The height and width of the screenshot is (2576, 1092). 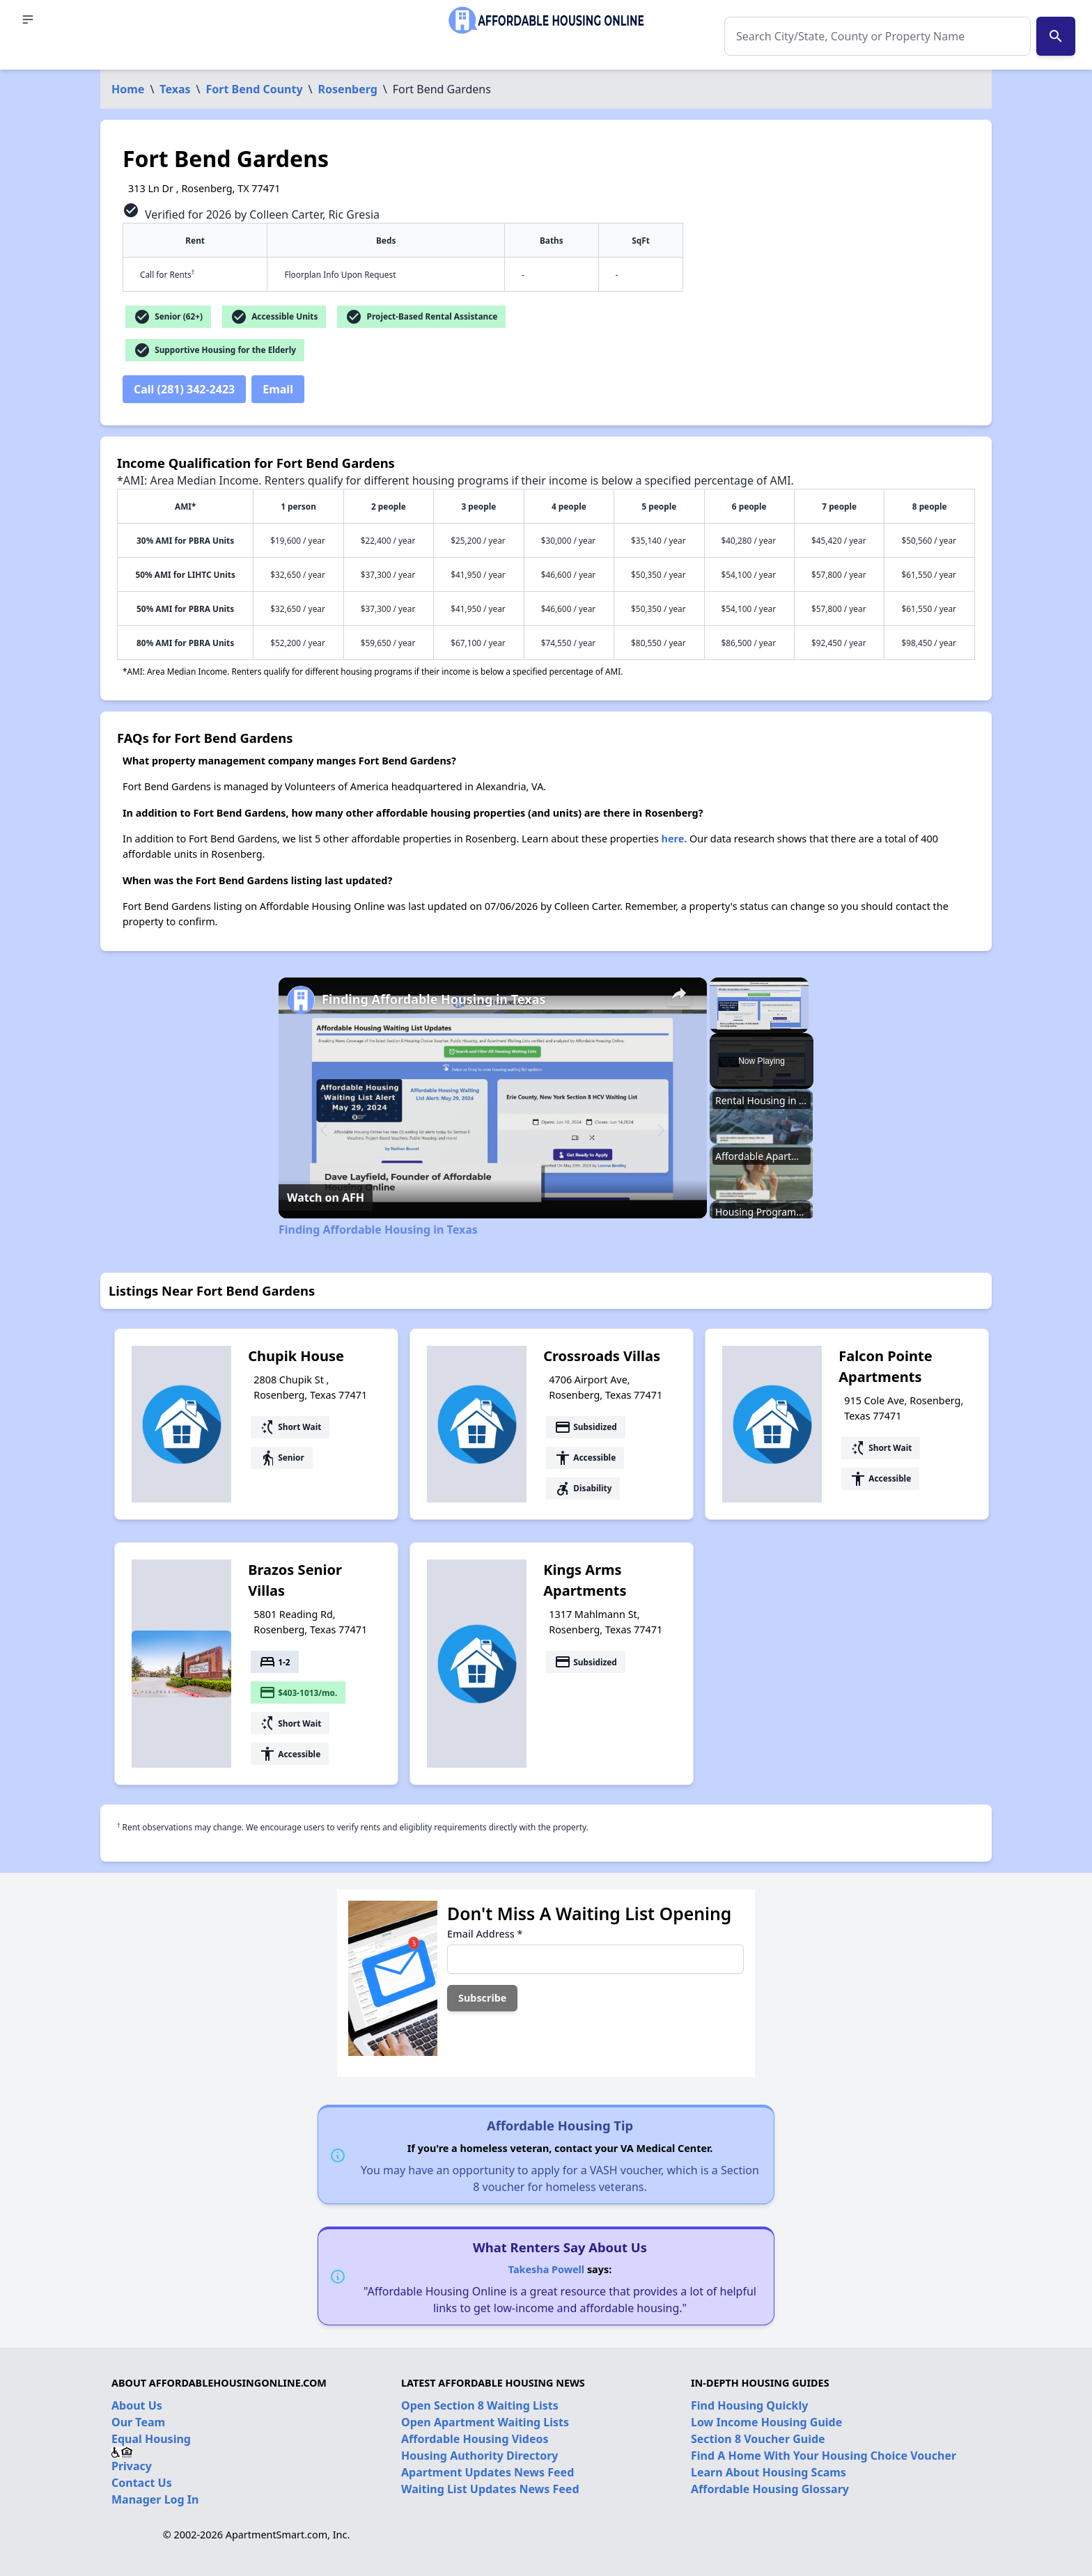 I want to click on here., so click(x=674, y=838).